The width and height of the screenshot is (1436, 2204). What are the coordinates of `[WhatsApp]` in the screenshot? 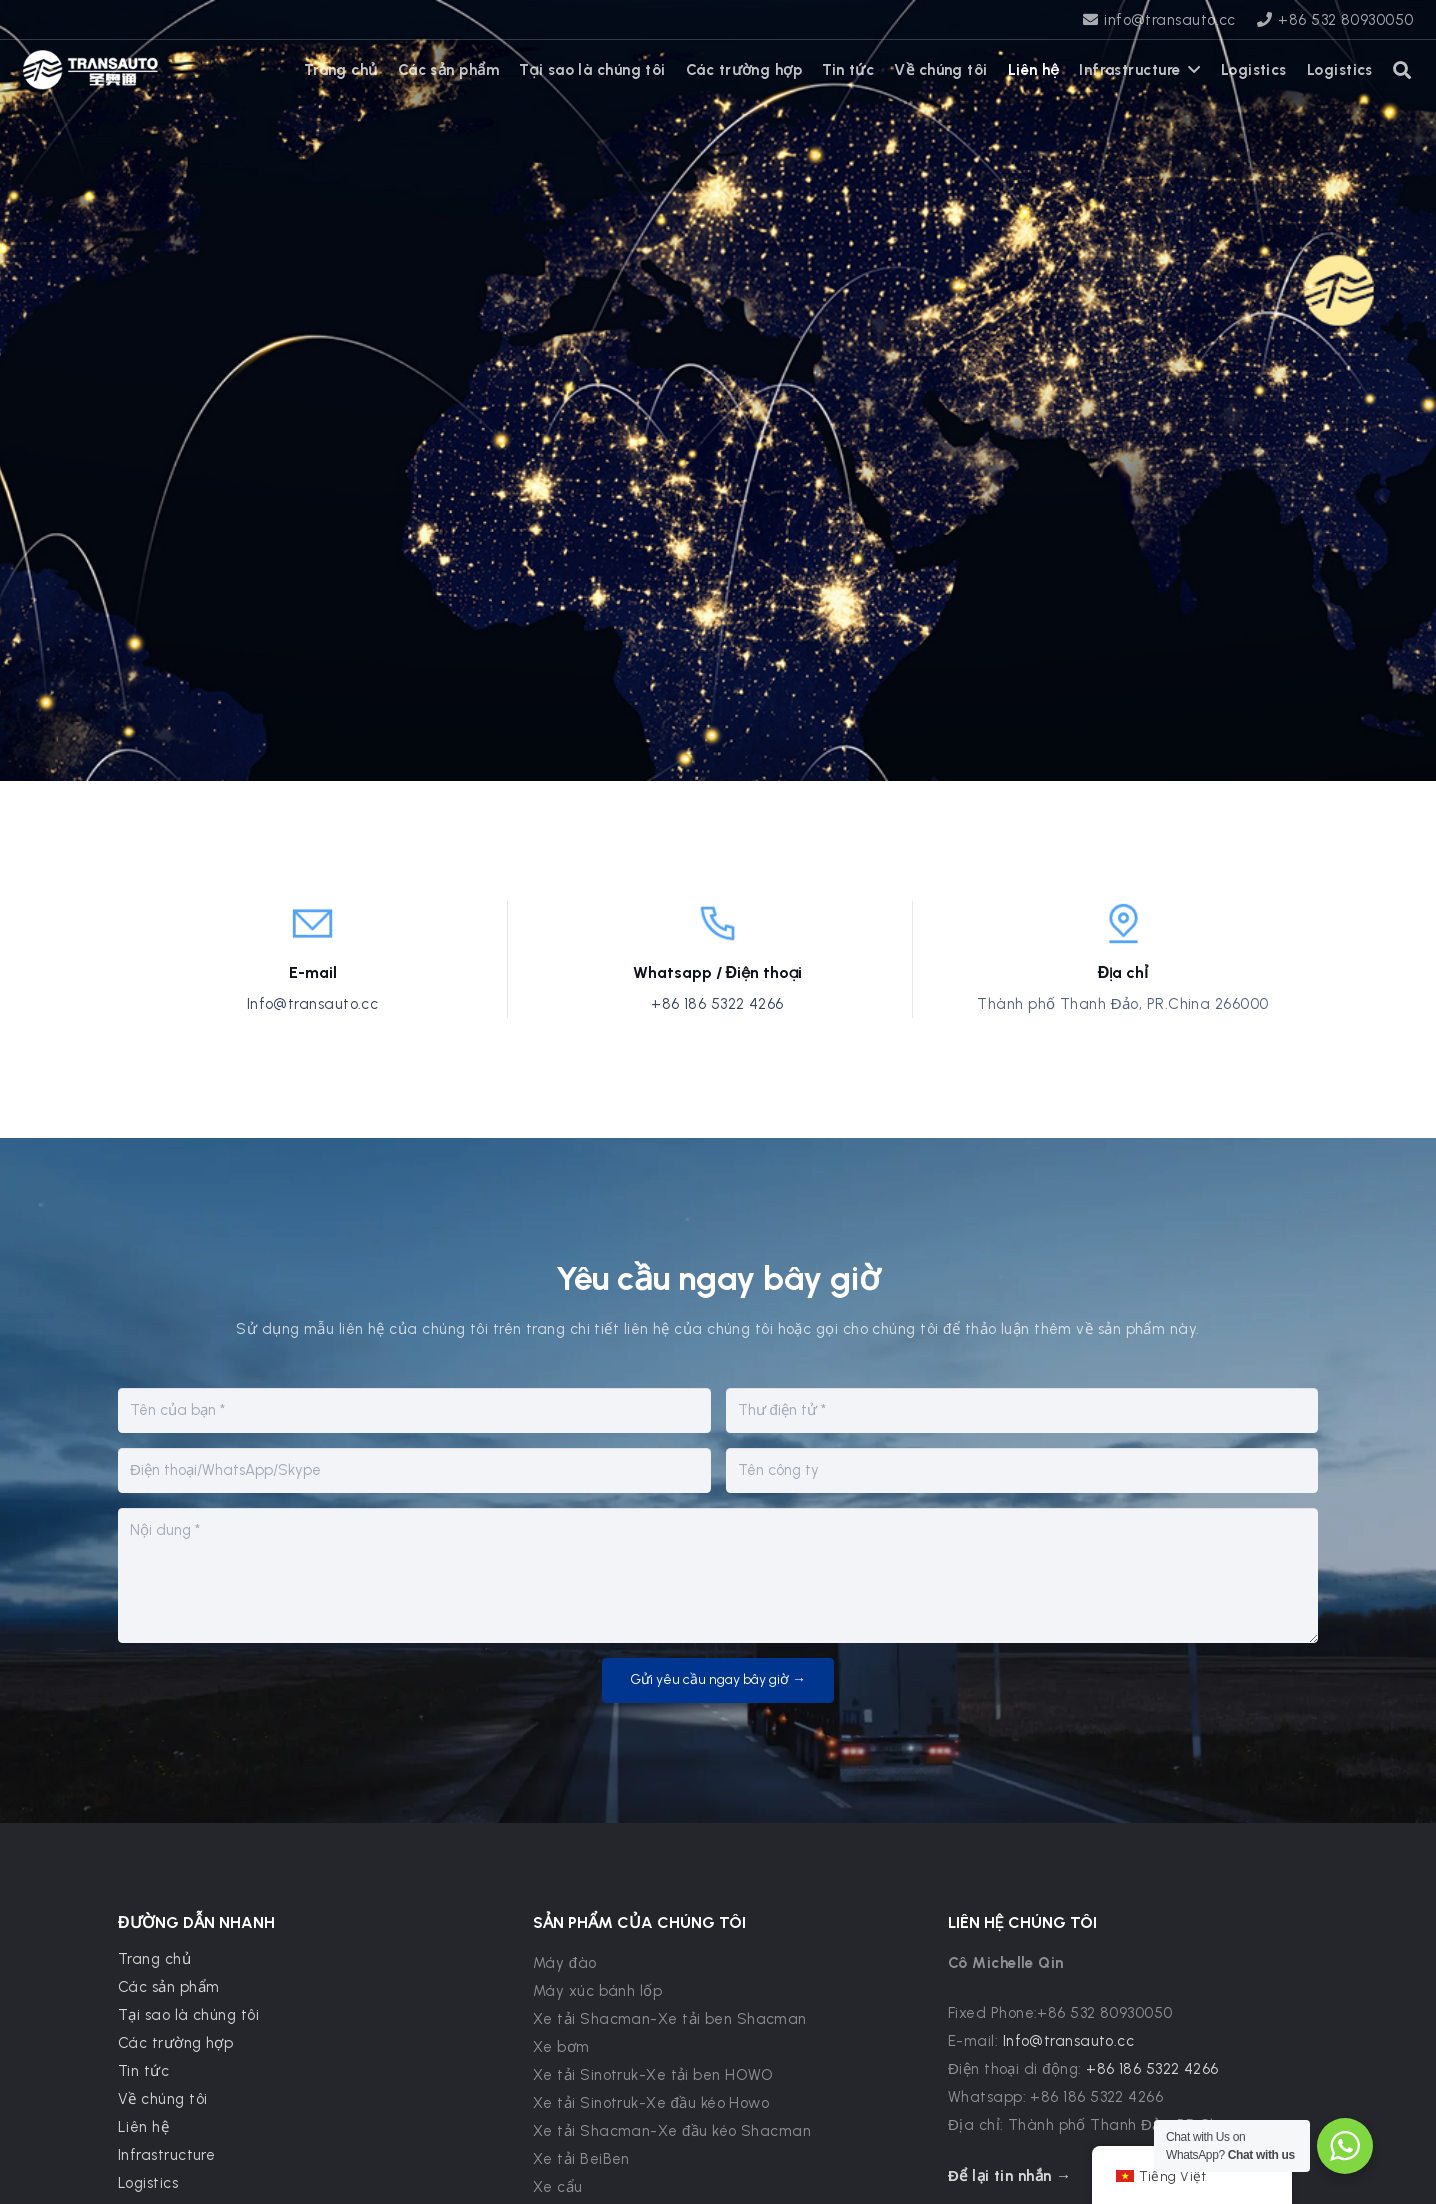 It's located at (194, 70).